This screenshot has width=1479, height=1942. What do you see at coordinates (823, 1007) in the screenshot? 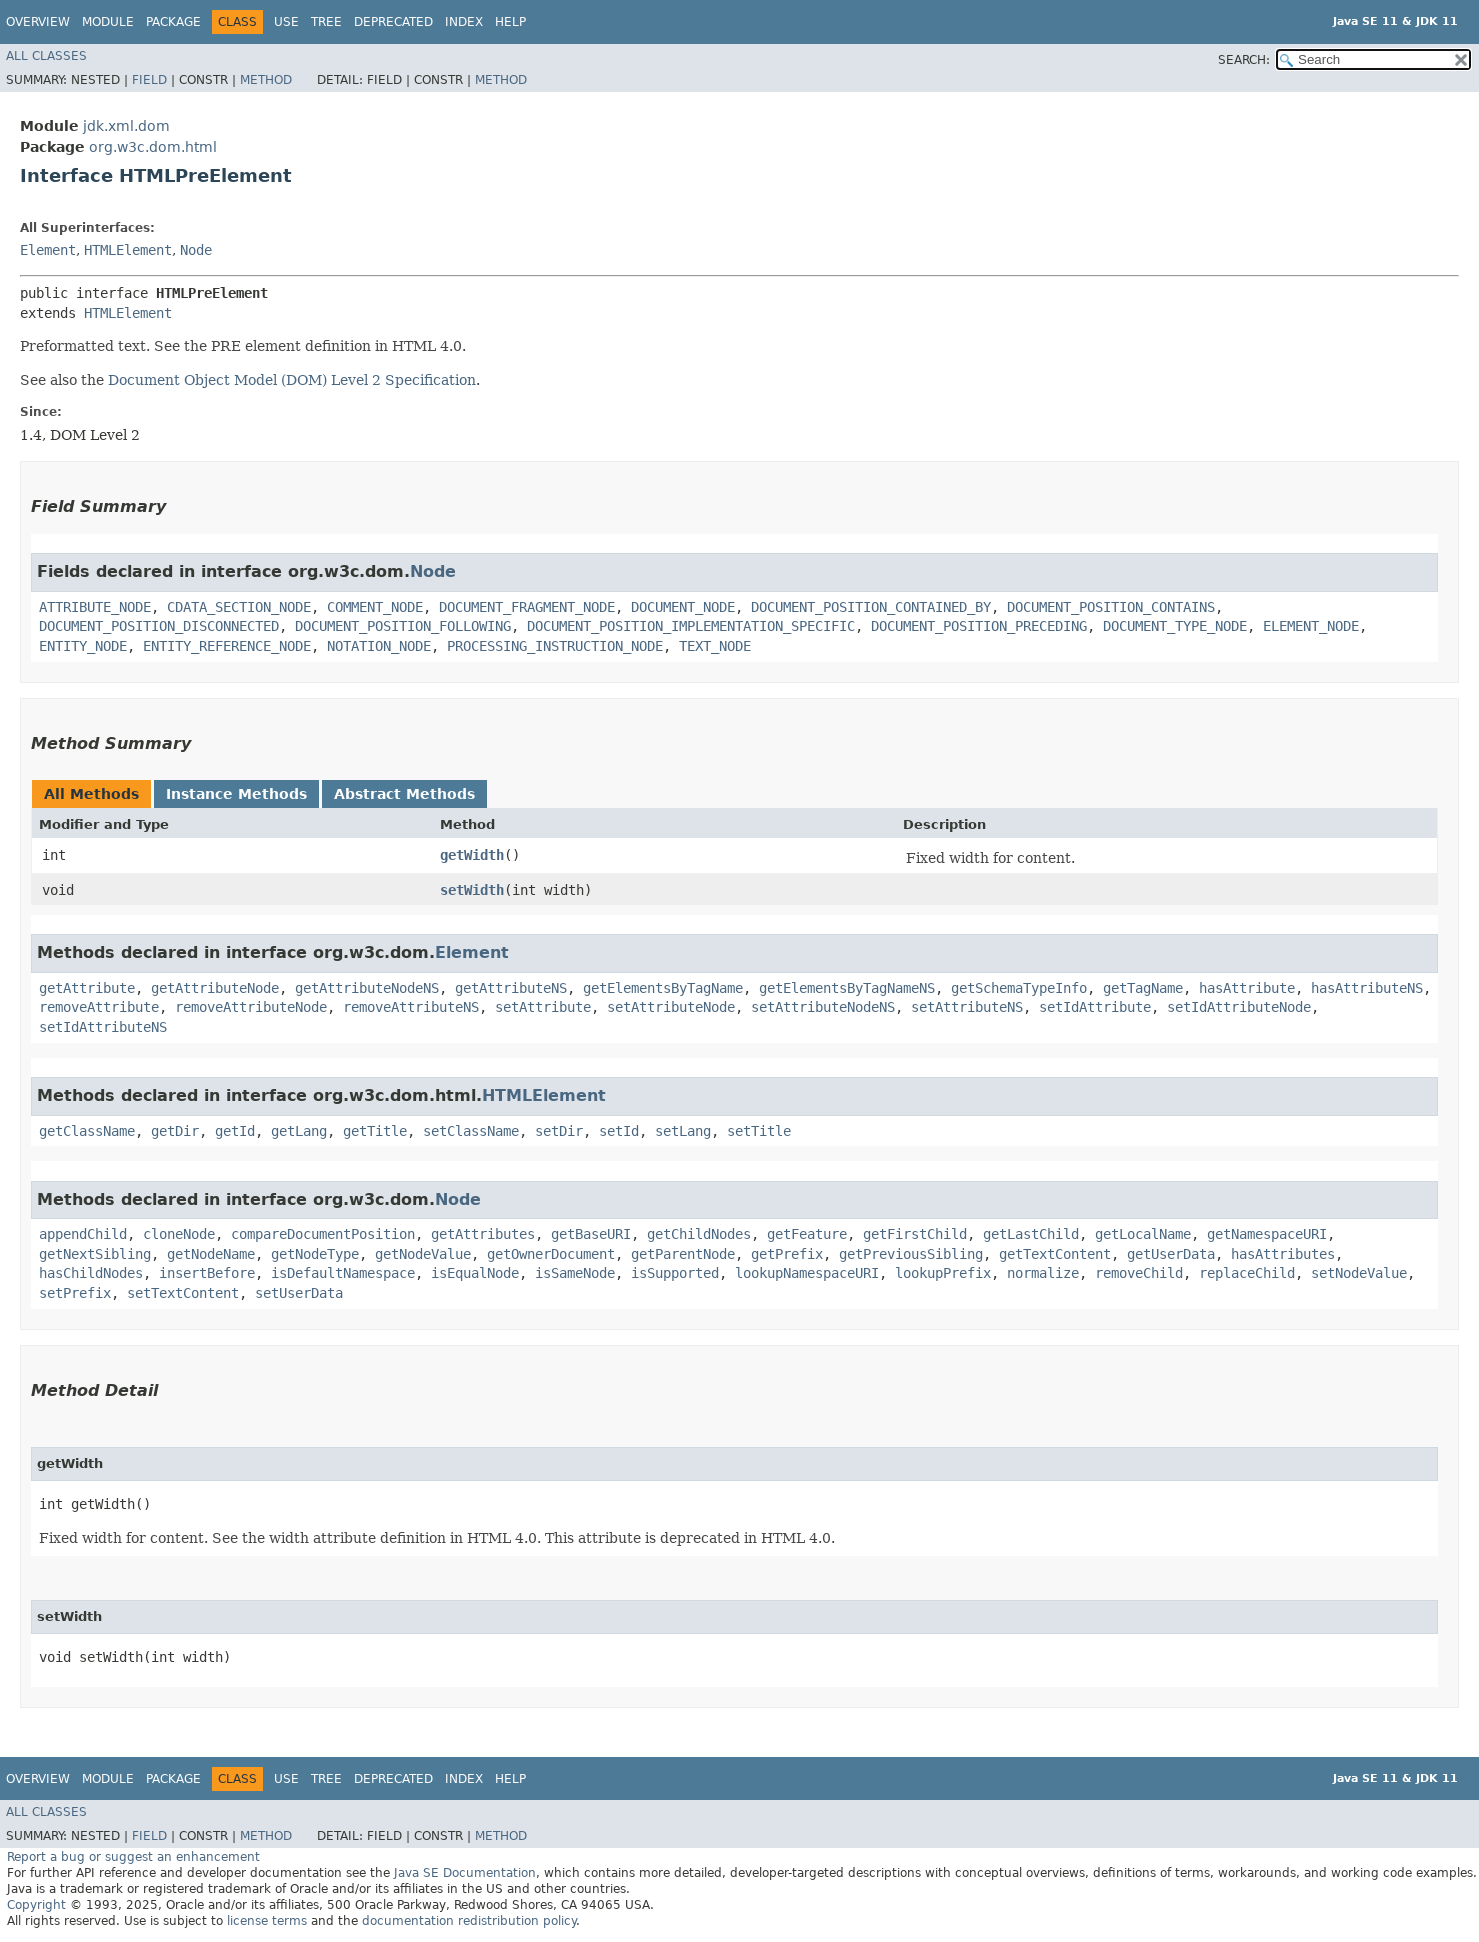
I see `setAttributeNodeNS` at bounding box center [823, 1007].